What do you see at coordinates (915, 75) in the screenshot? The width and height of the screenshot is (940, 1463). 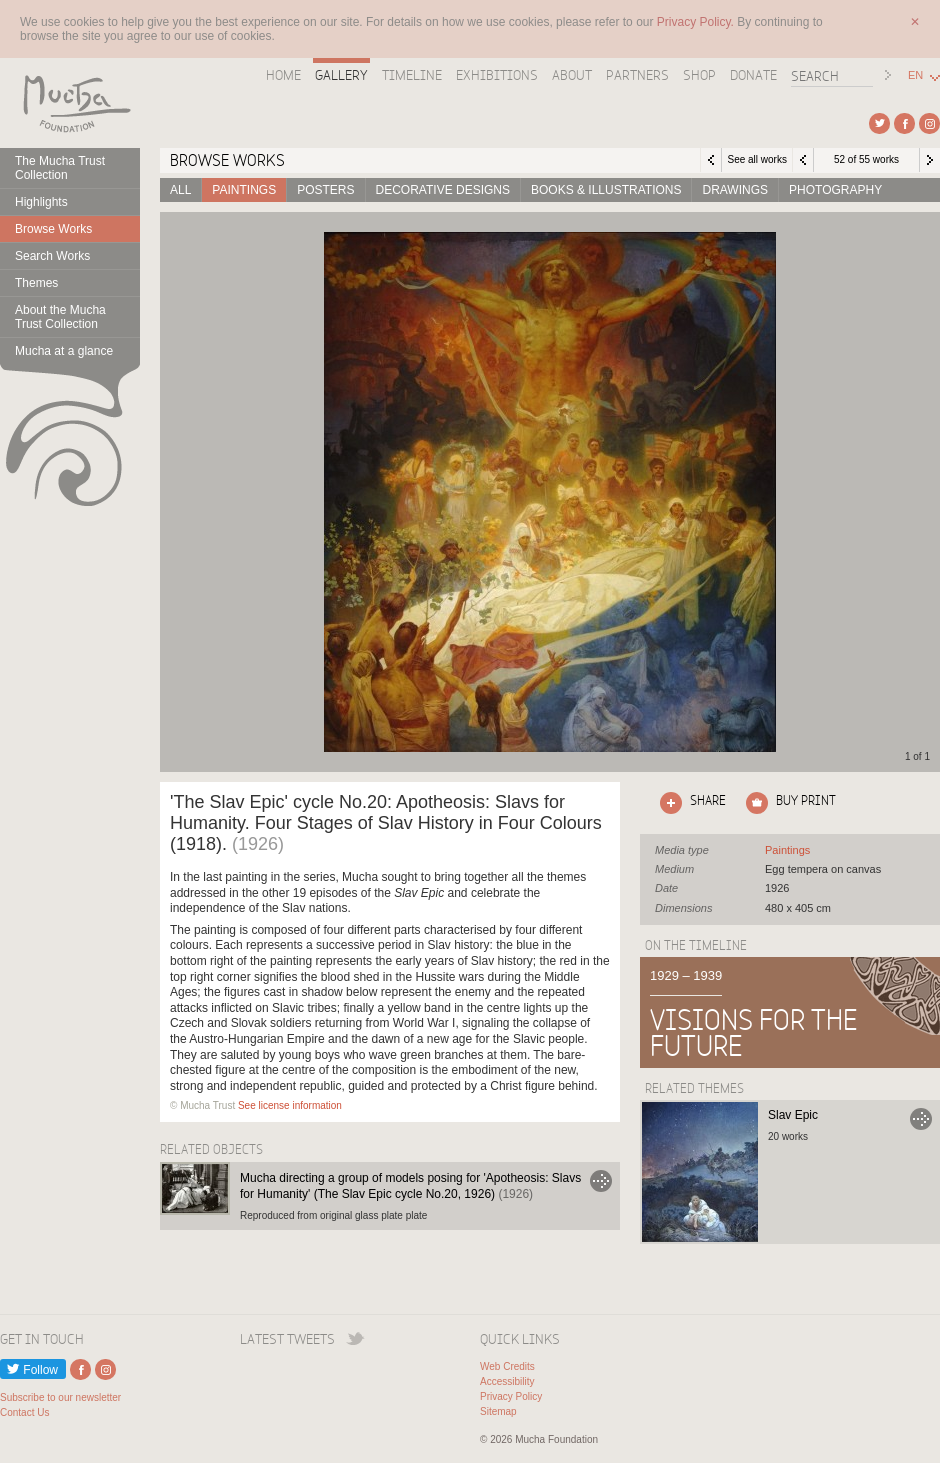 I see `EN` at bounding box center [915, 75].